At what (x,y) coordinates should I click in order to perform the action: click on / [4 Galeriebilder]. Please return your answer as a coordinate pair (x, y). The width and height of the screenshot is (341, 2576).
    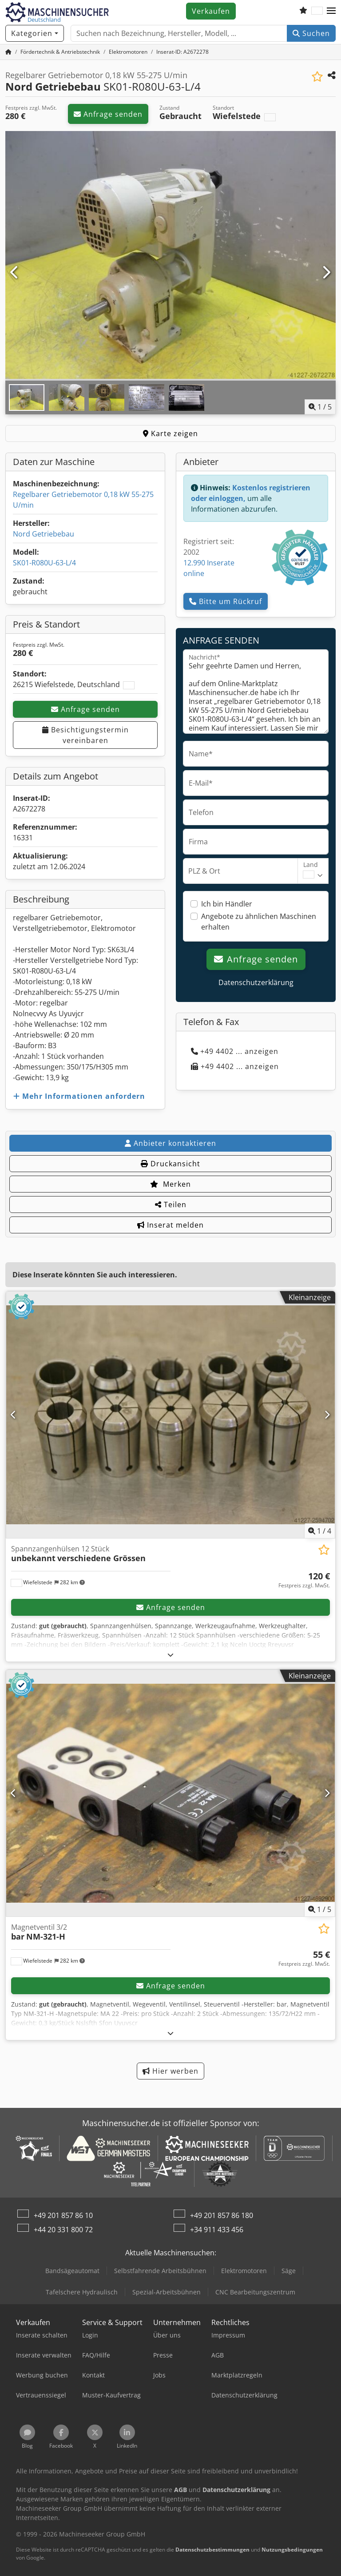
    Looking at the image, I should click on (319, 1531).